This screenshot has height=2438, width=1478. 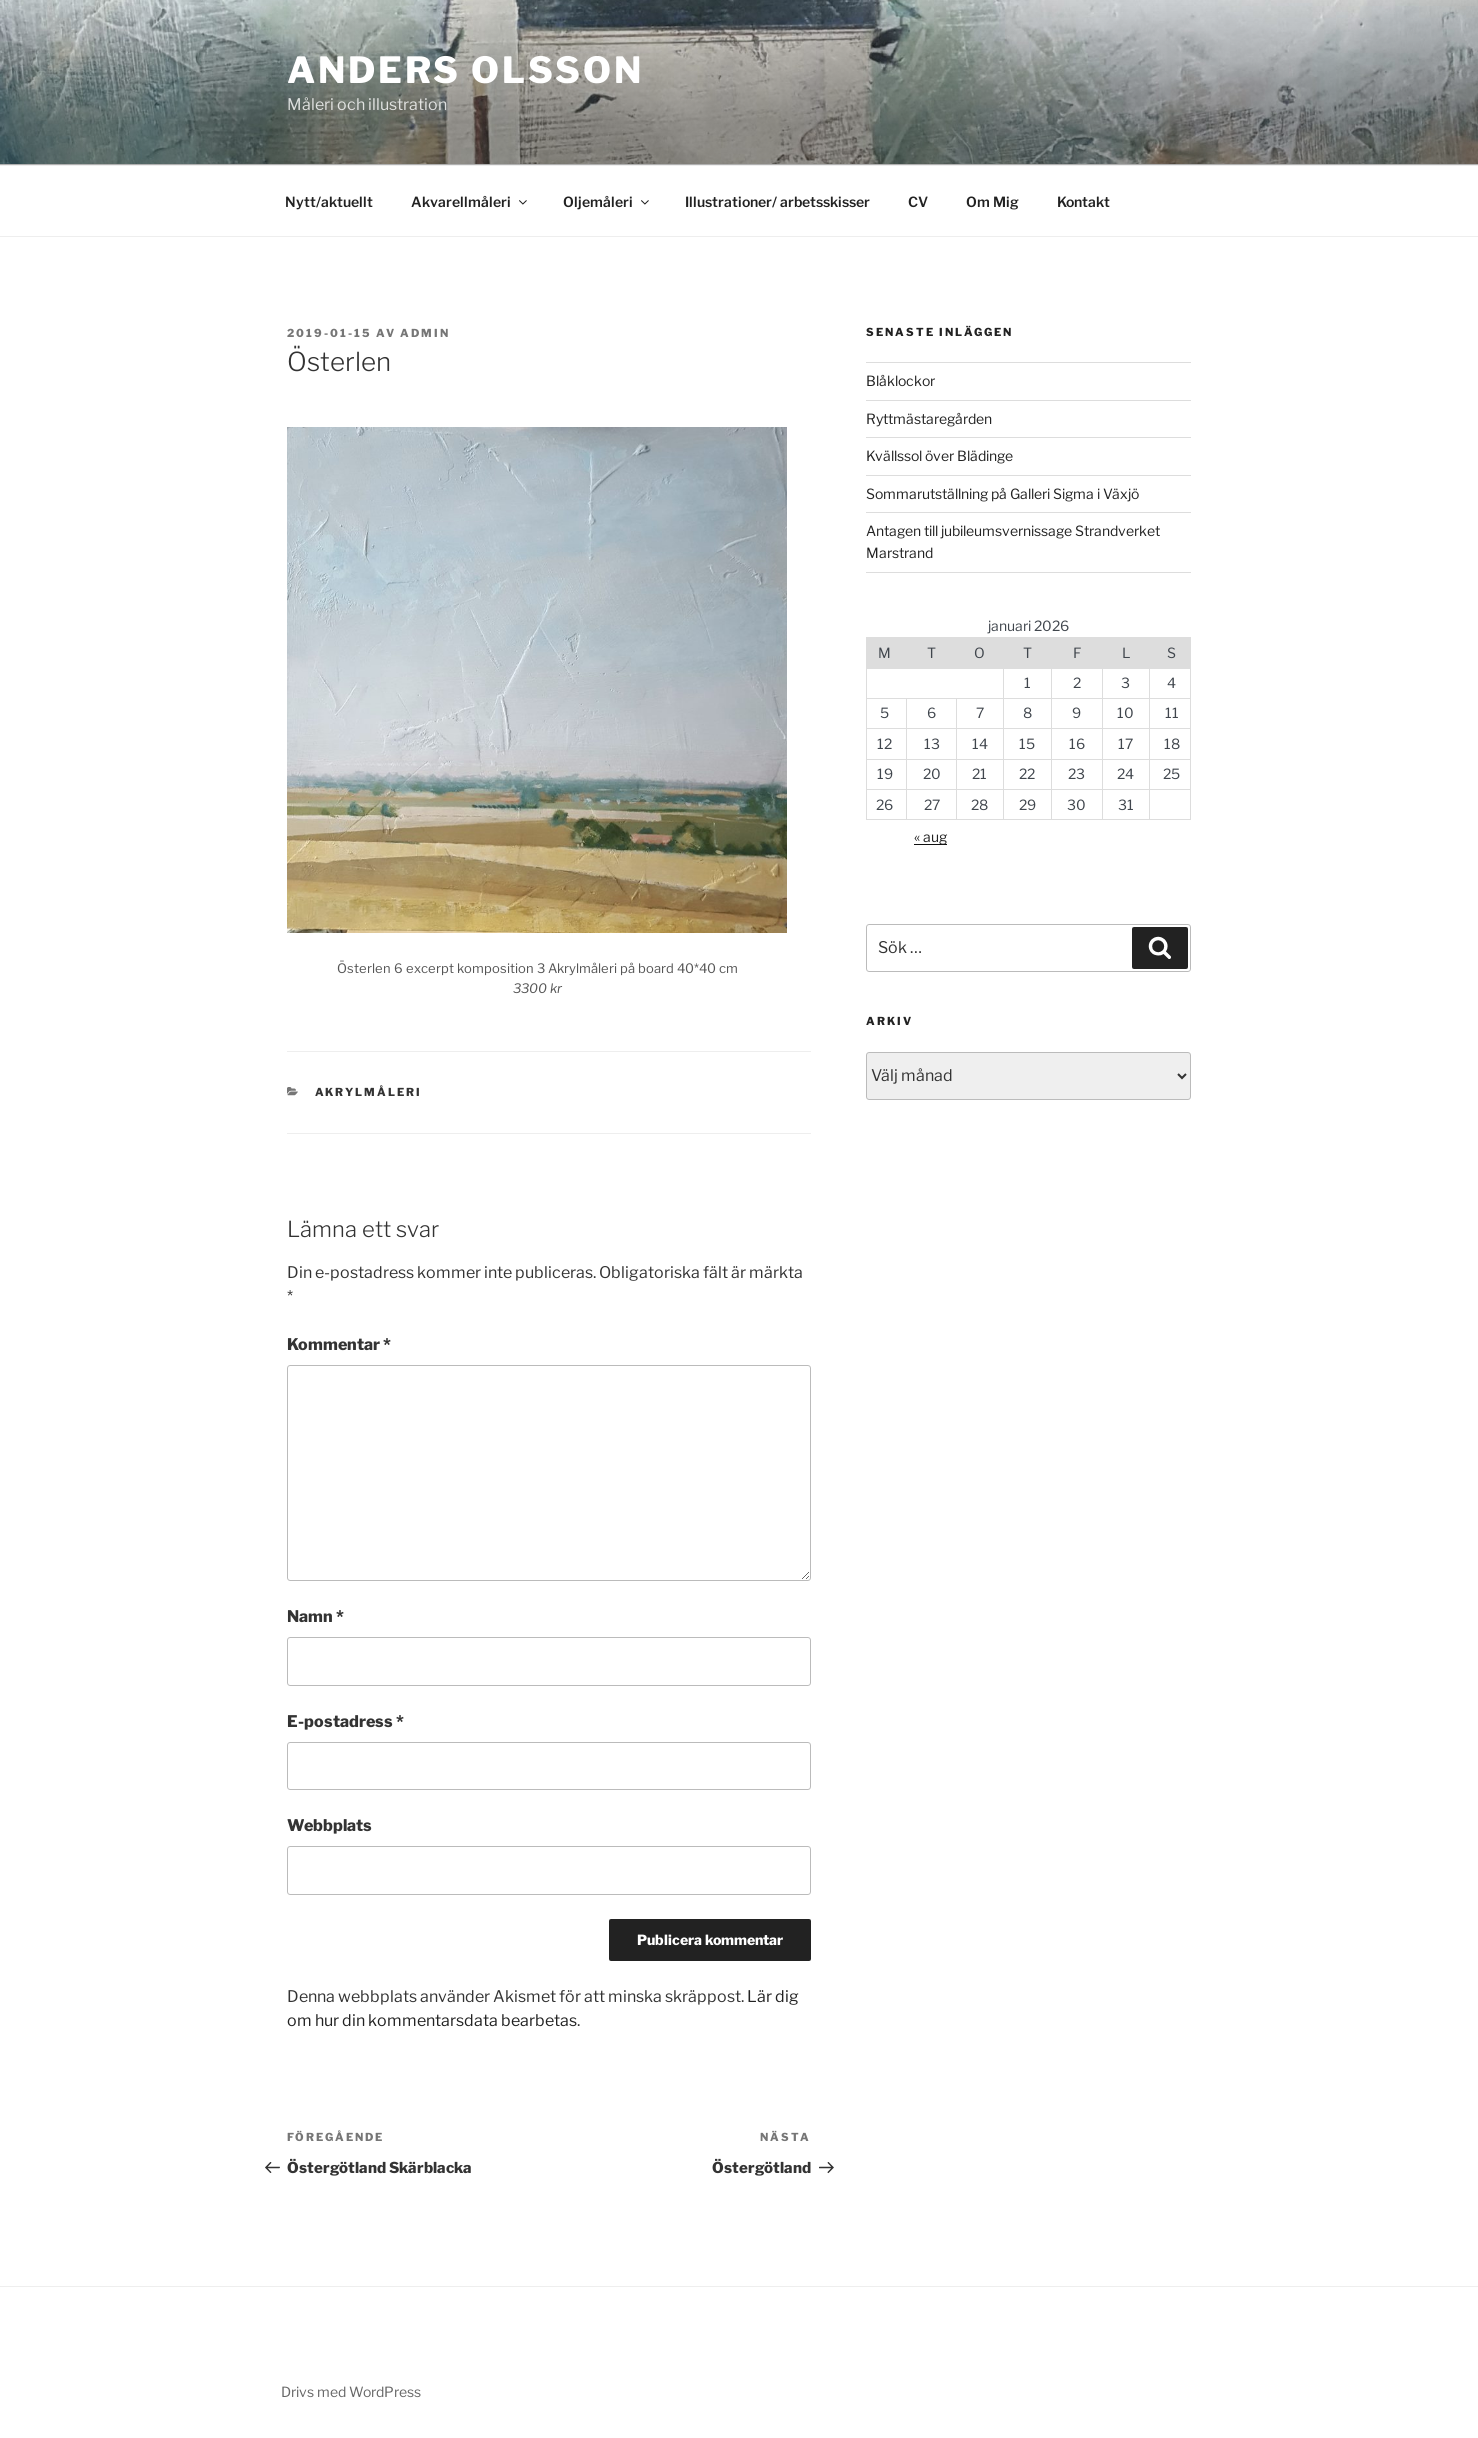 I want to click on Namn, so click(x=315, y=1616).